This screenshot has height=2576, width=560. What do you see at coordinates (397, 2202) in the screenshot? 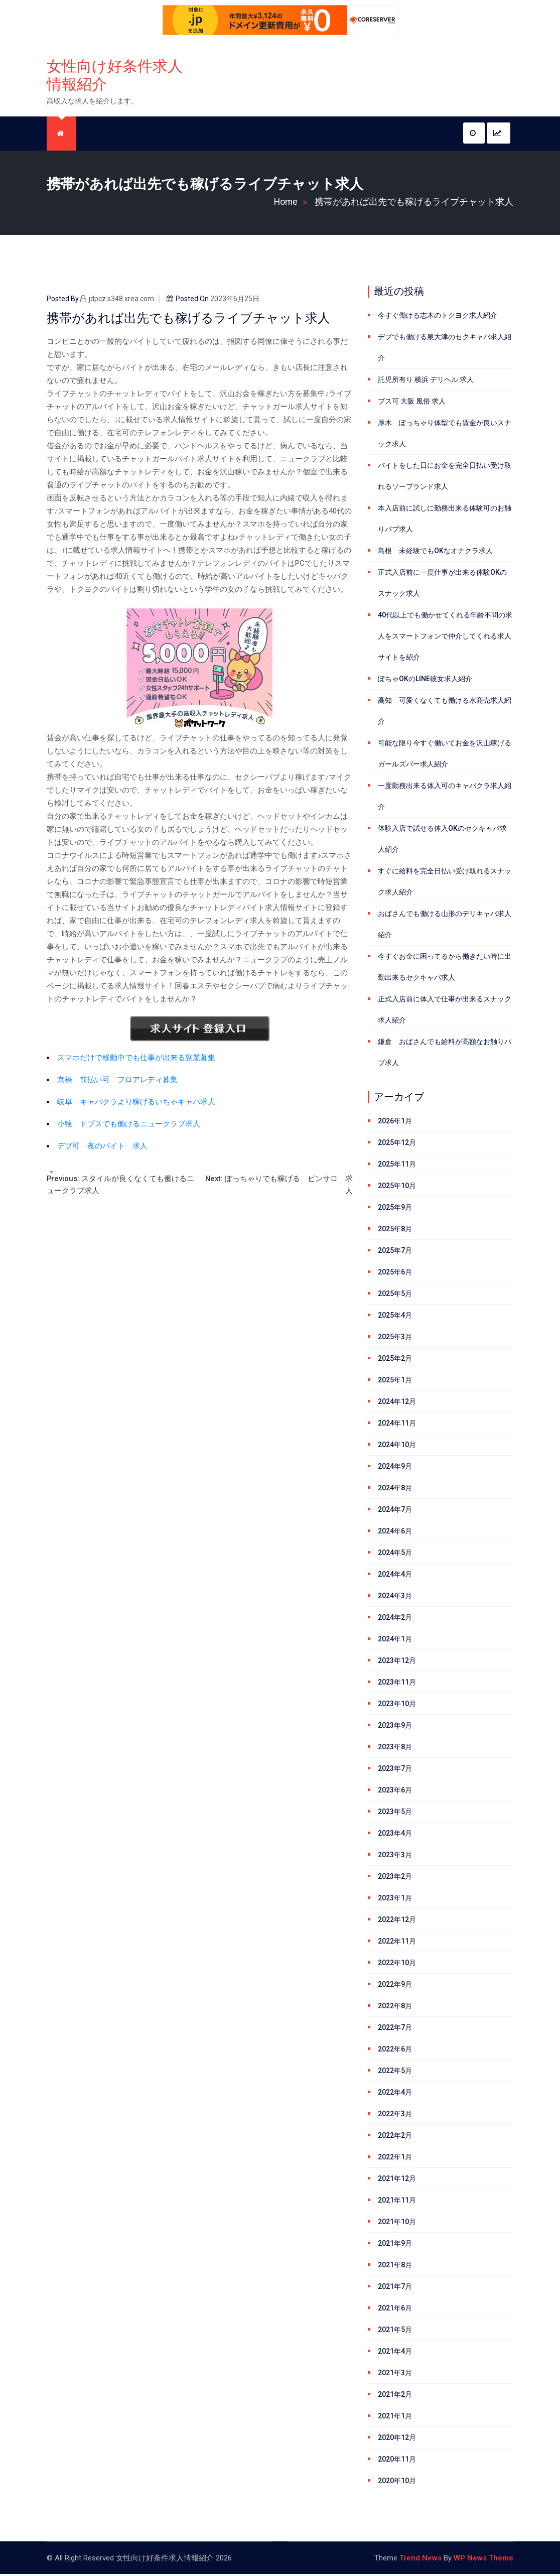
I see `2021年11月` at bounding box center [397, 2202].